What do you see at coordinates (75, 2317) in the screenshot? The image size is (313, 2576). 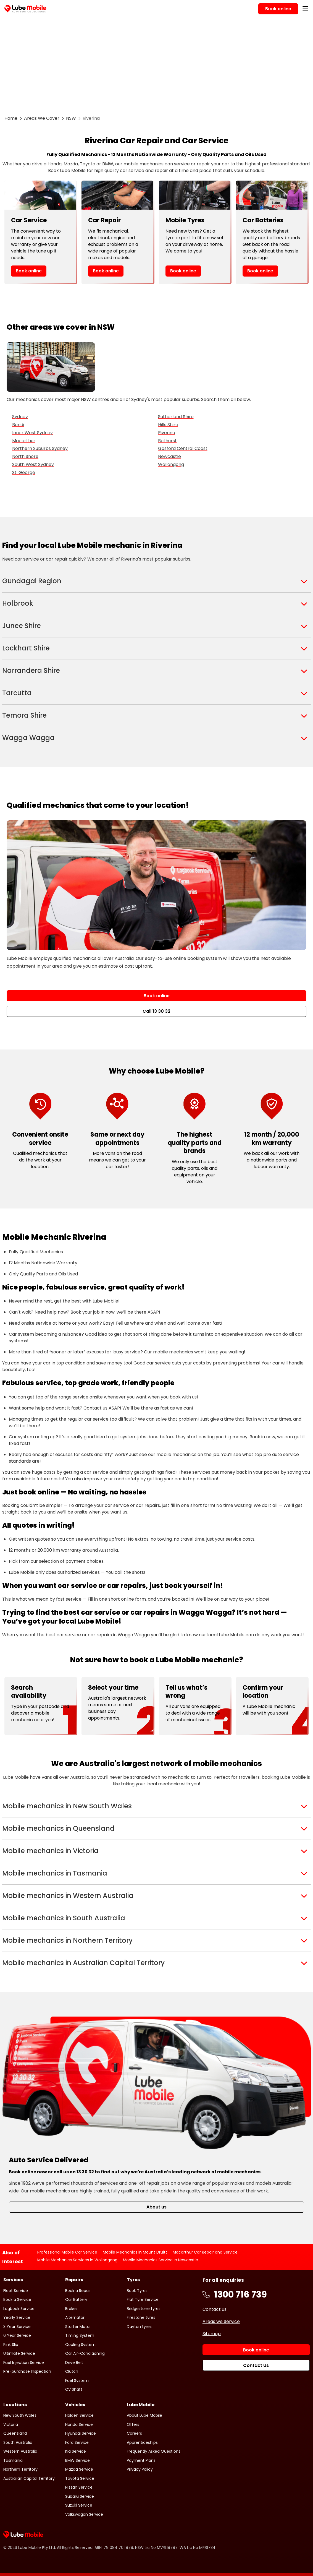 I see `Alternator` at bounding box center [75, 2317].